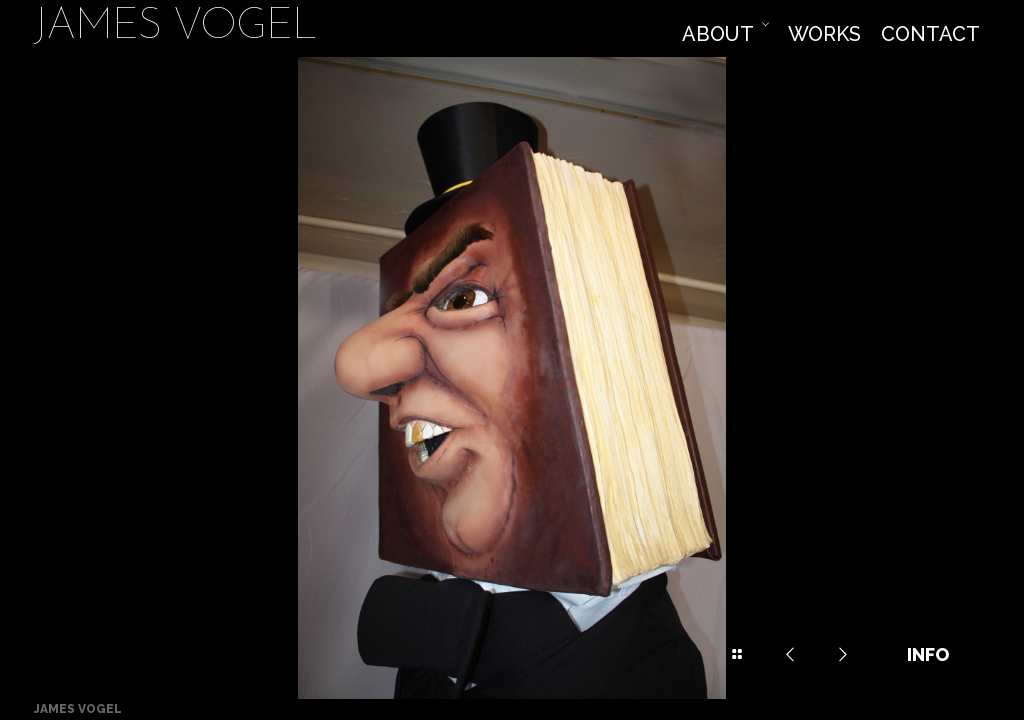  I want to click on Drawer, so click(737, 655).